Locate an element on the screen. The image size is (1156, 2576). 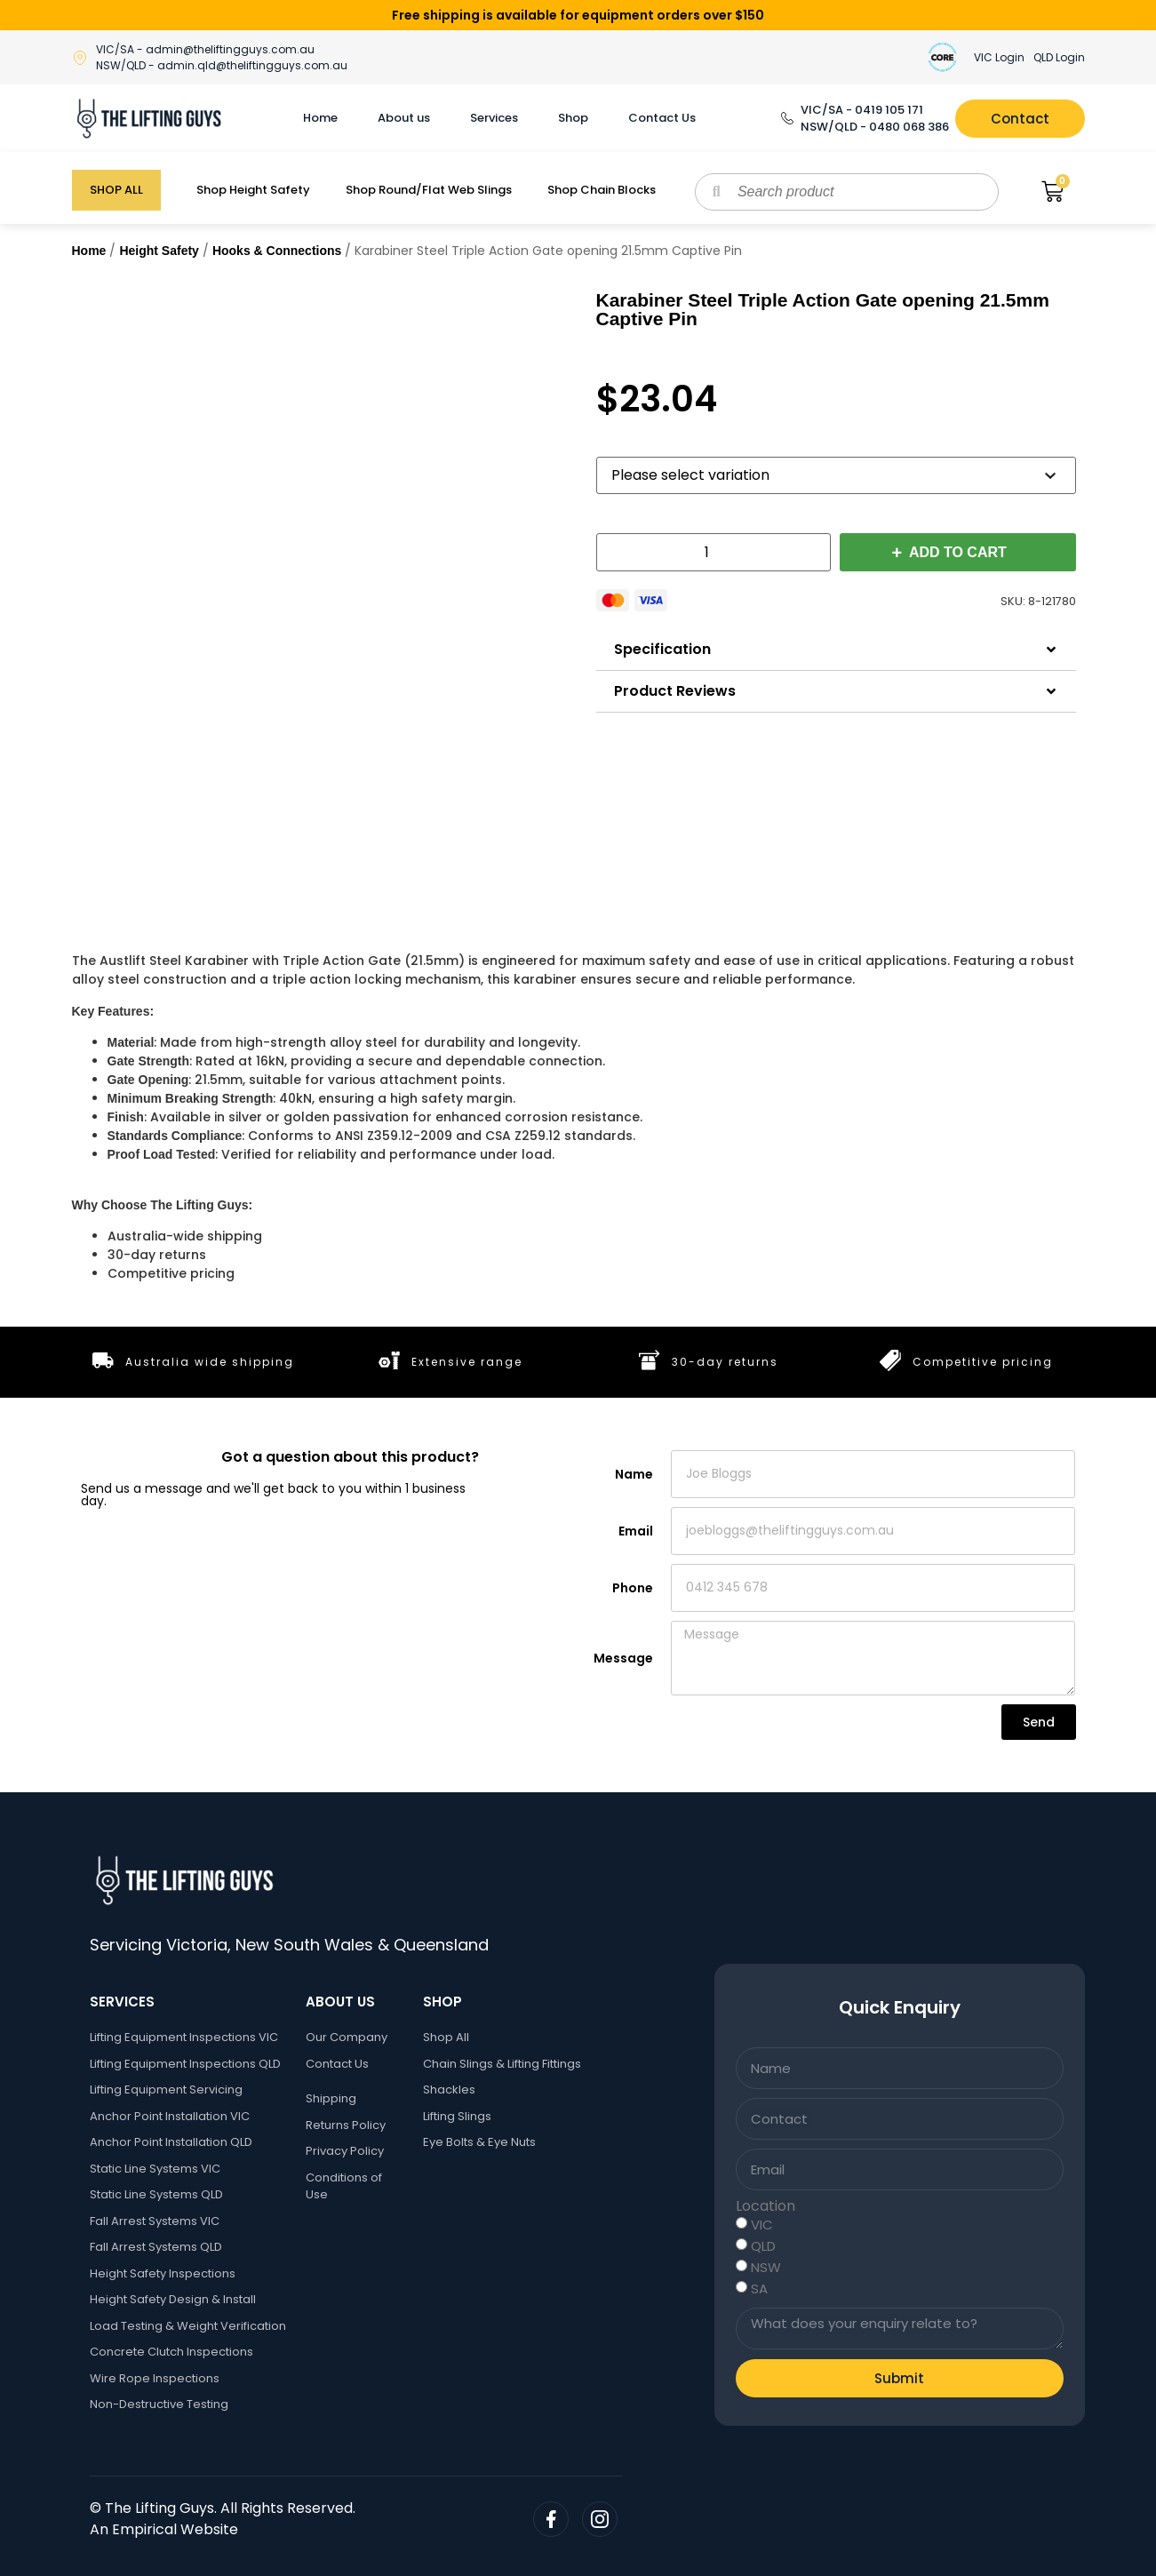
Shop Chain Blocks is located at coordinates (601, 189).